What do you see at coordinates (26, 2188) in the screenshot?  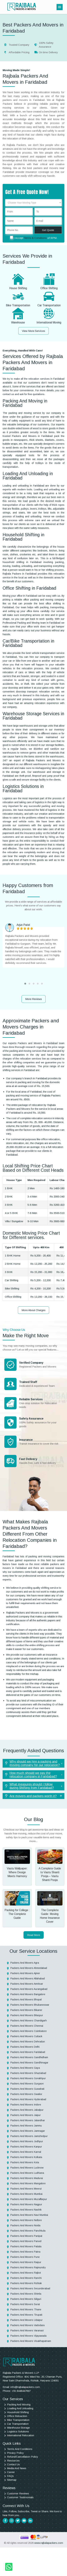 I see `Packers And Movers Meerut` at bounding box center [26, 2188].